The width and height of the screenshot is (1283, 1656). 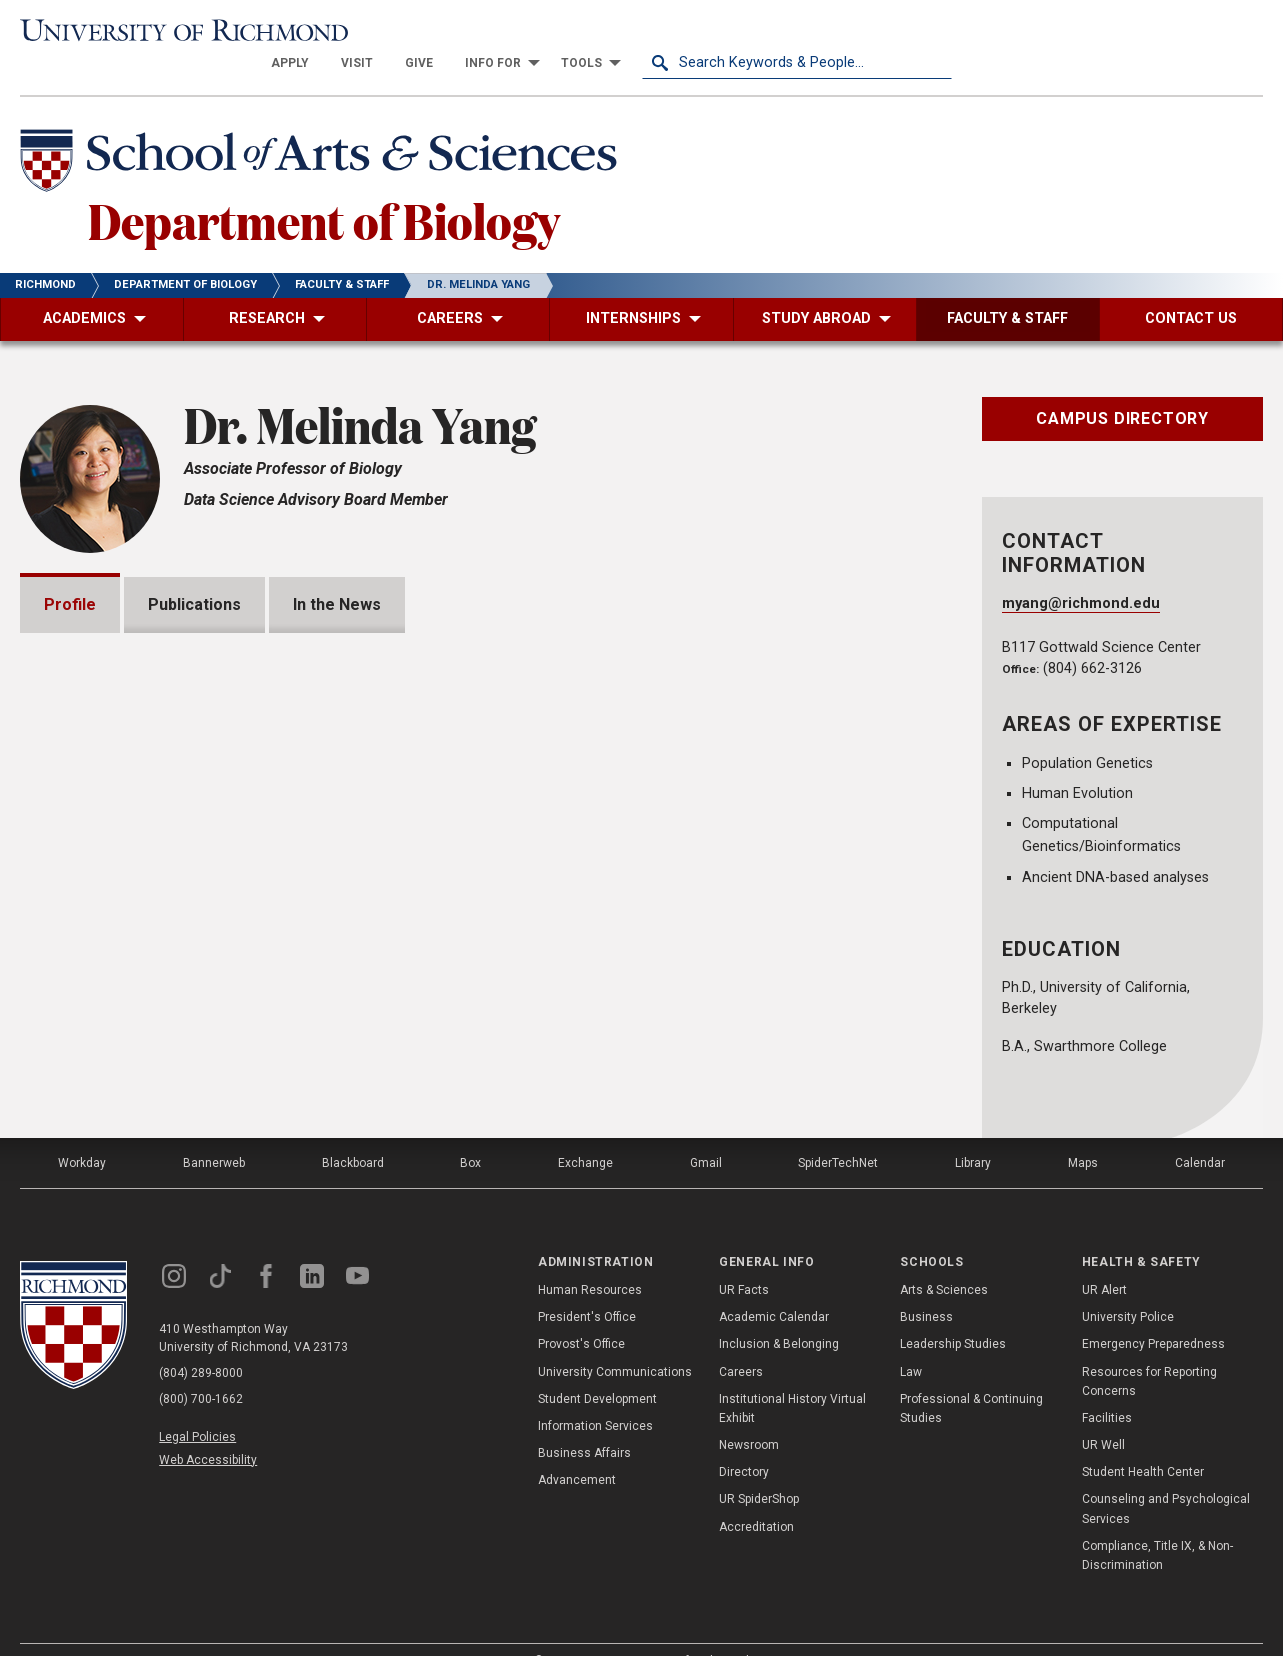 What do you see at coordinates (70, 573) in the screenshot?
I see `Profile [tab]` at bounding box center [70, 573].